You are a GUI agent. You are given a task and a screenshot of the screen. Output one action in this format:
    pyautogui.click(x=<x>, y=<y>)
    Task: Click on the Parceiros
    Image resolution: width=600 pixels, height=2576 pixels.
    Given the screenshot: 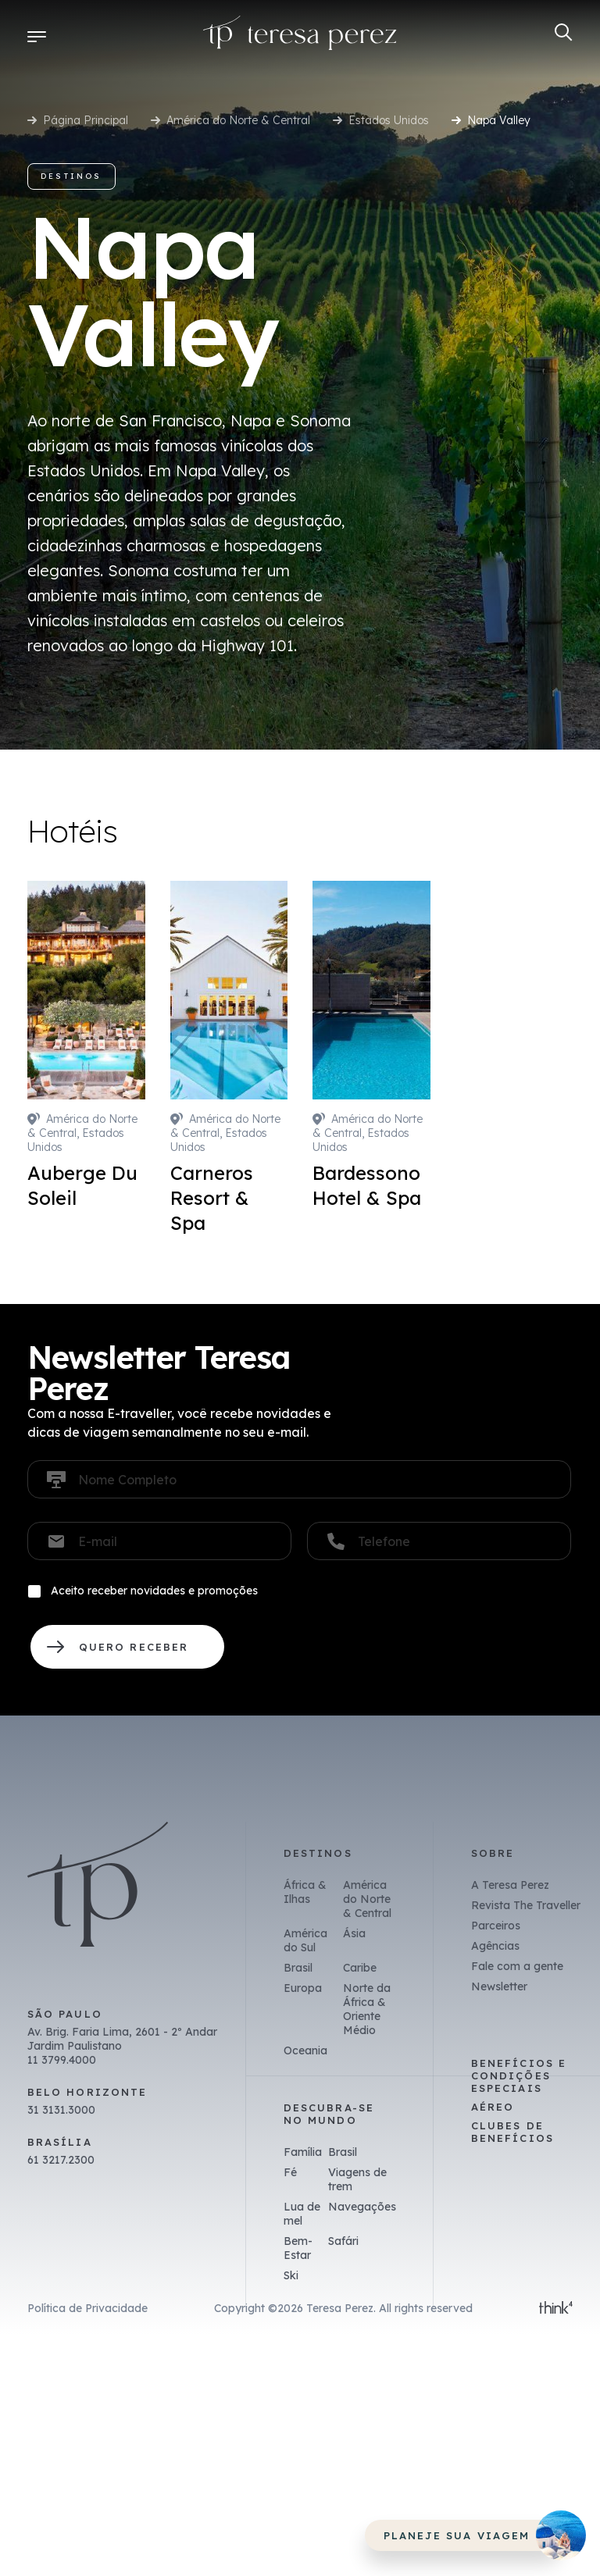 What is the action you would take?
    pyautogui.click(x=495, y=1926)
    